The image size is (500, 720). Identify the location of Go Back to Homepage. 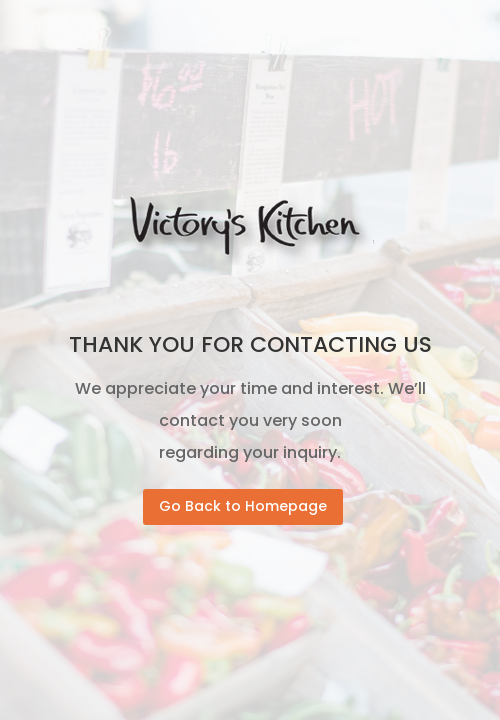
(243, 506).